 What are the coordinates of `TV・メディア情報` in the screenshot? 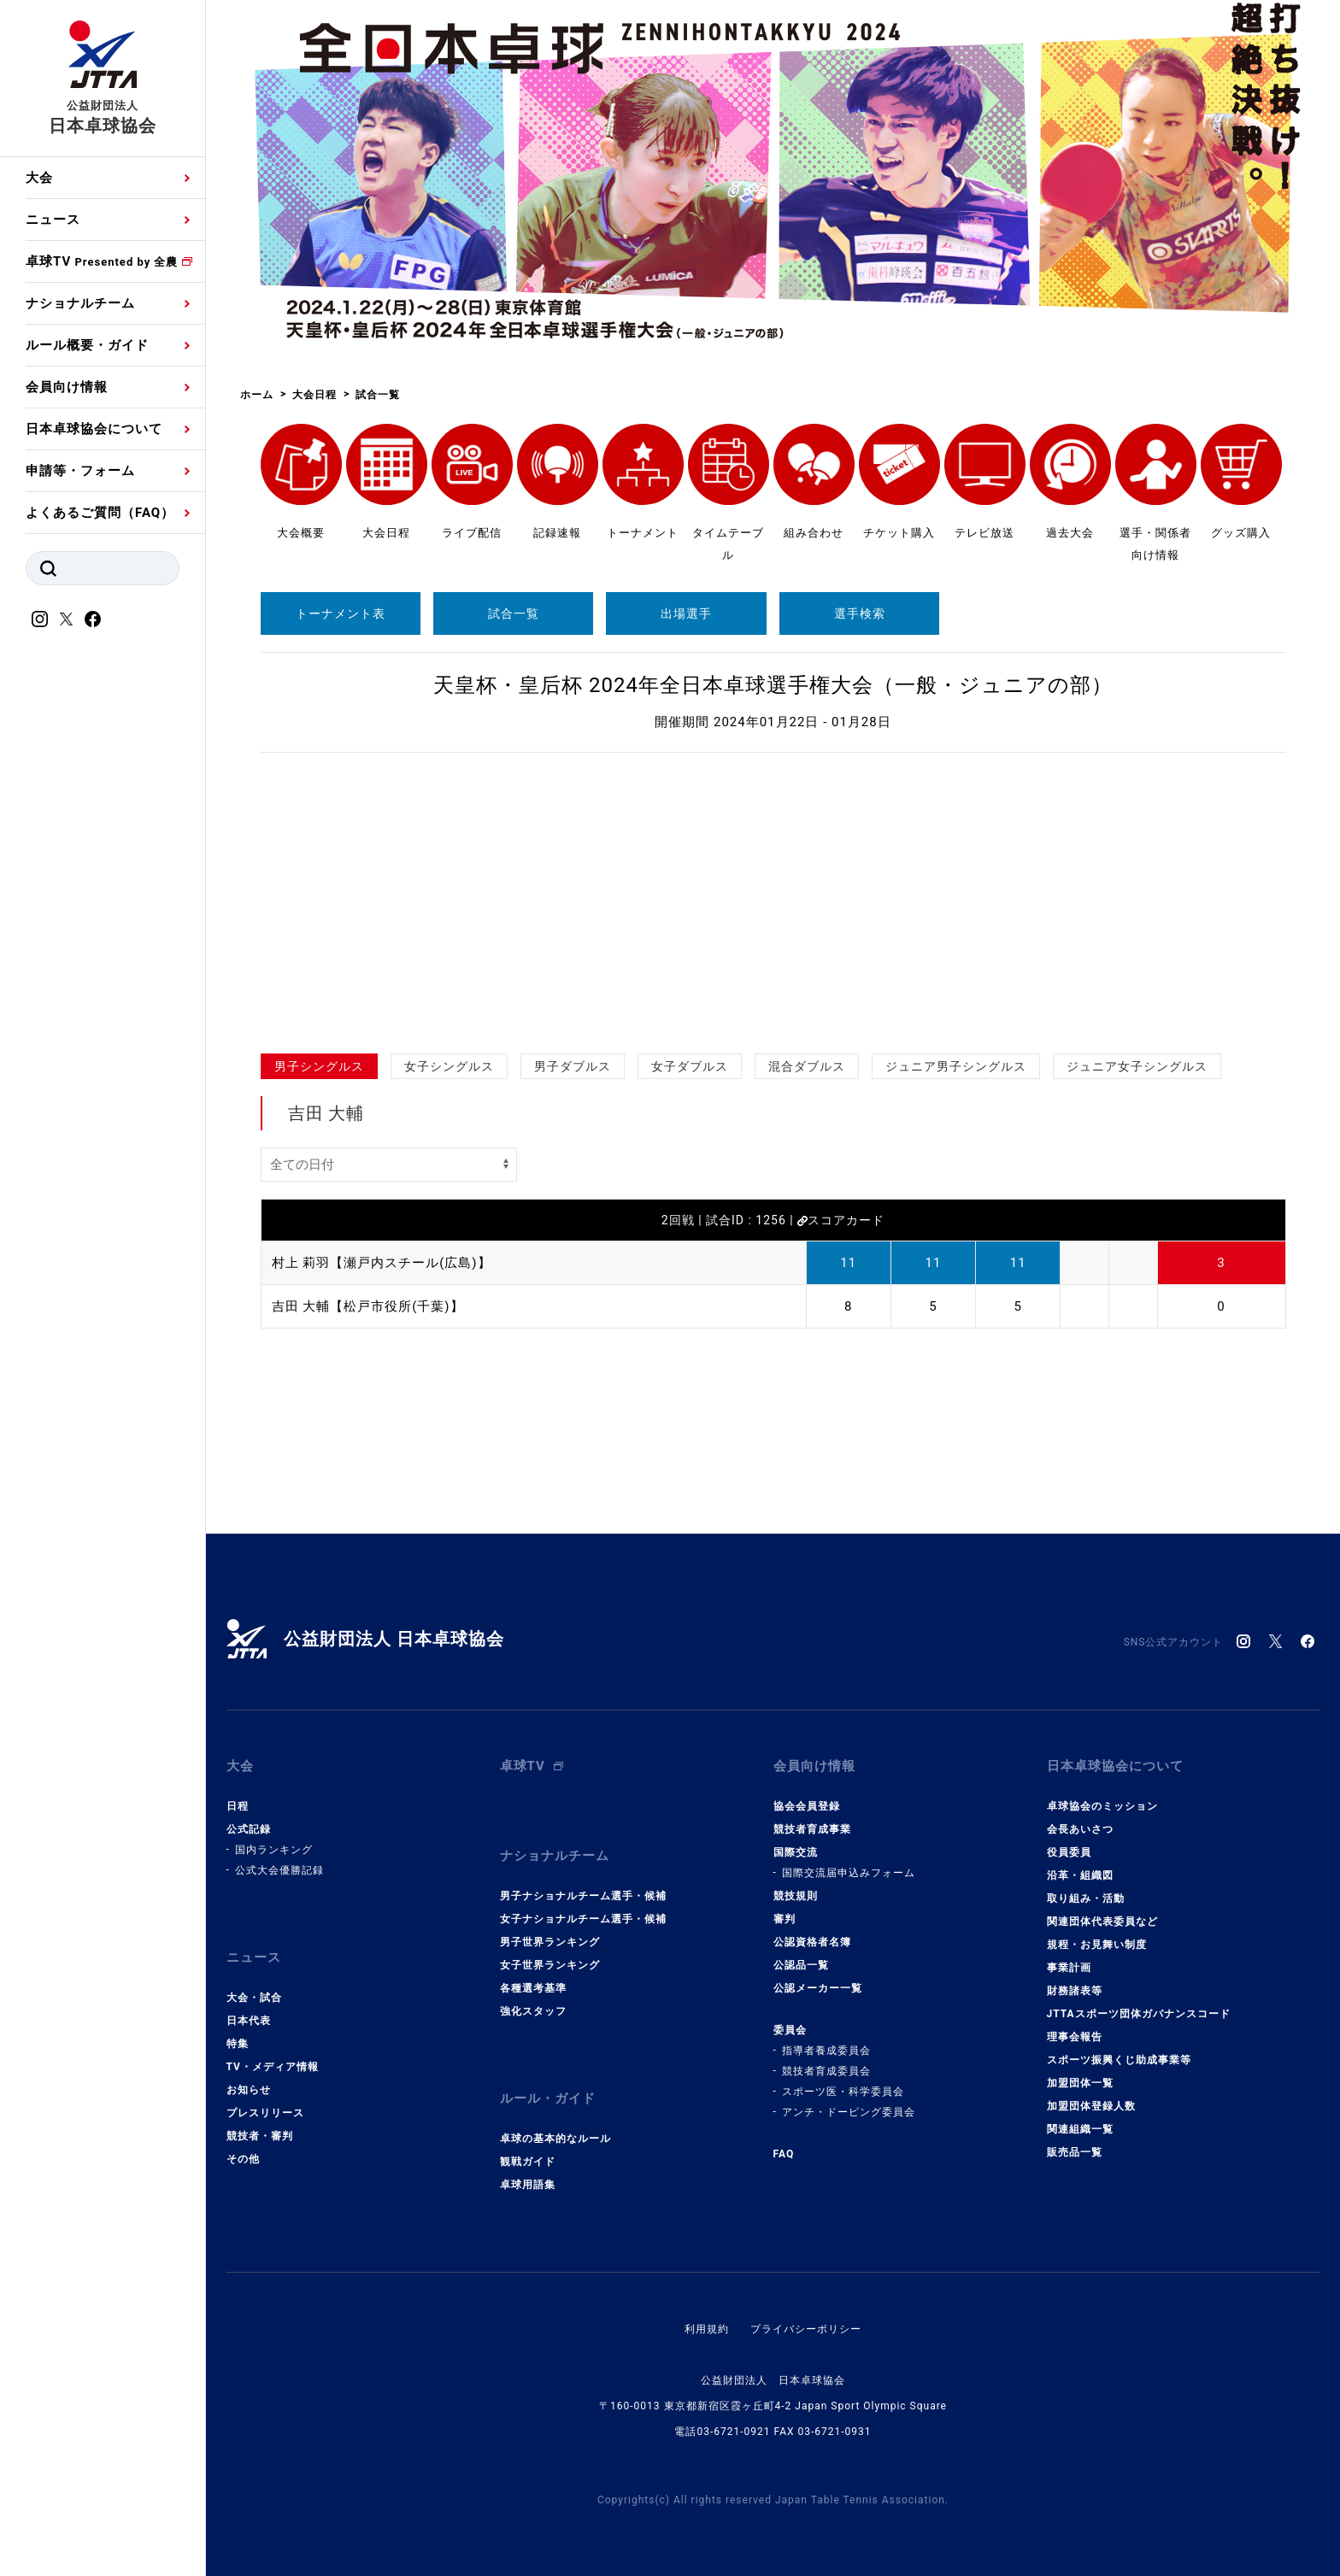 It's located at (272, 2067).